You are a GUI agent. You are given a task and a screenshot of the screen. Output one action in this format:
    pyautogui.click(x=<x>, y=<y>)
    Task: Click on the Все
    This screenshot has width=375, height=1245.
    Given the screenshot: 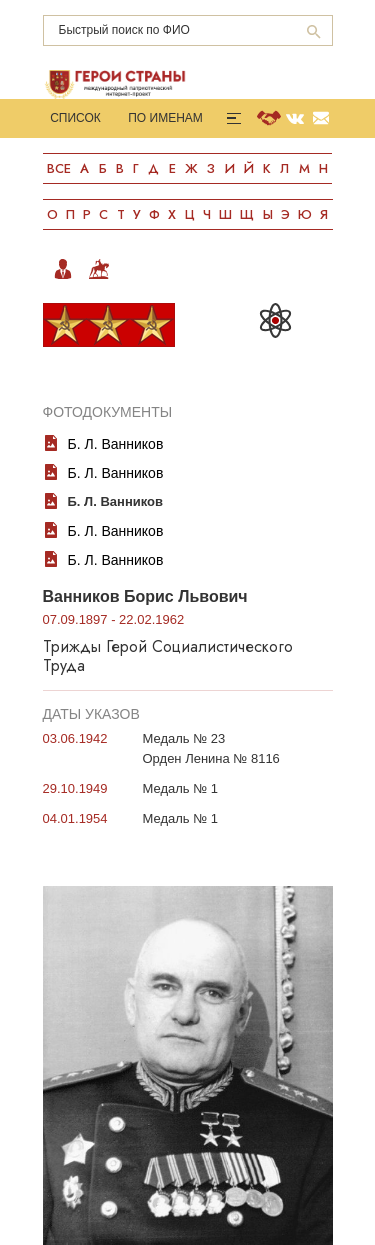 What is the action you would take?
    pyautogui.click(x=59, y=168)
    